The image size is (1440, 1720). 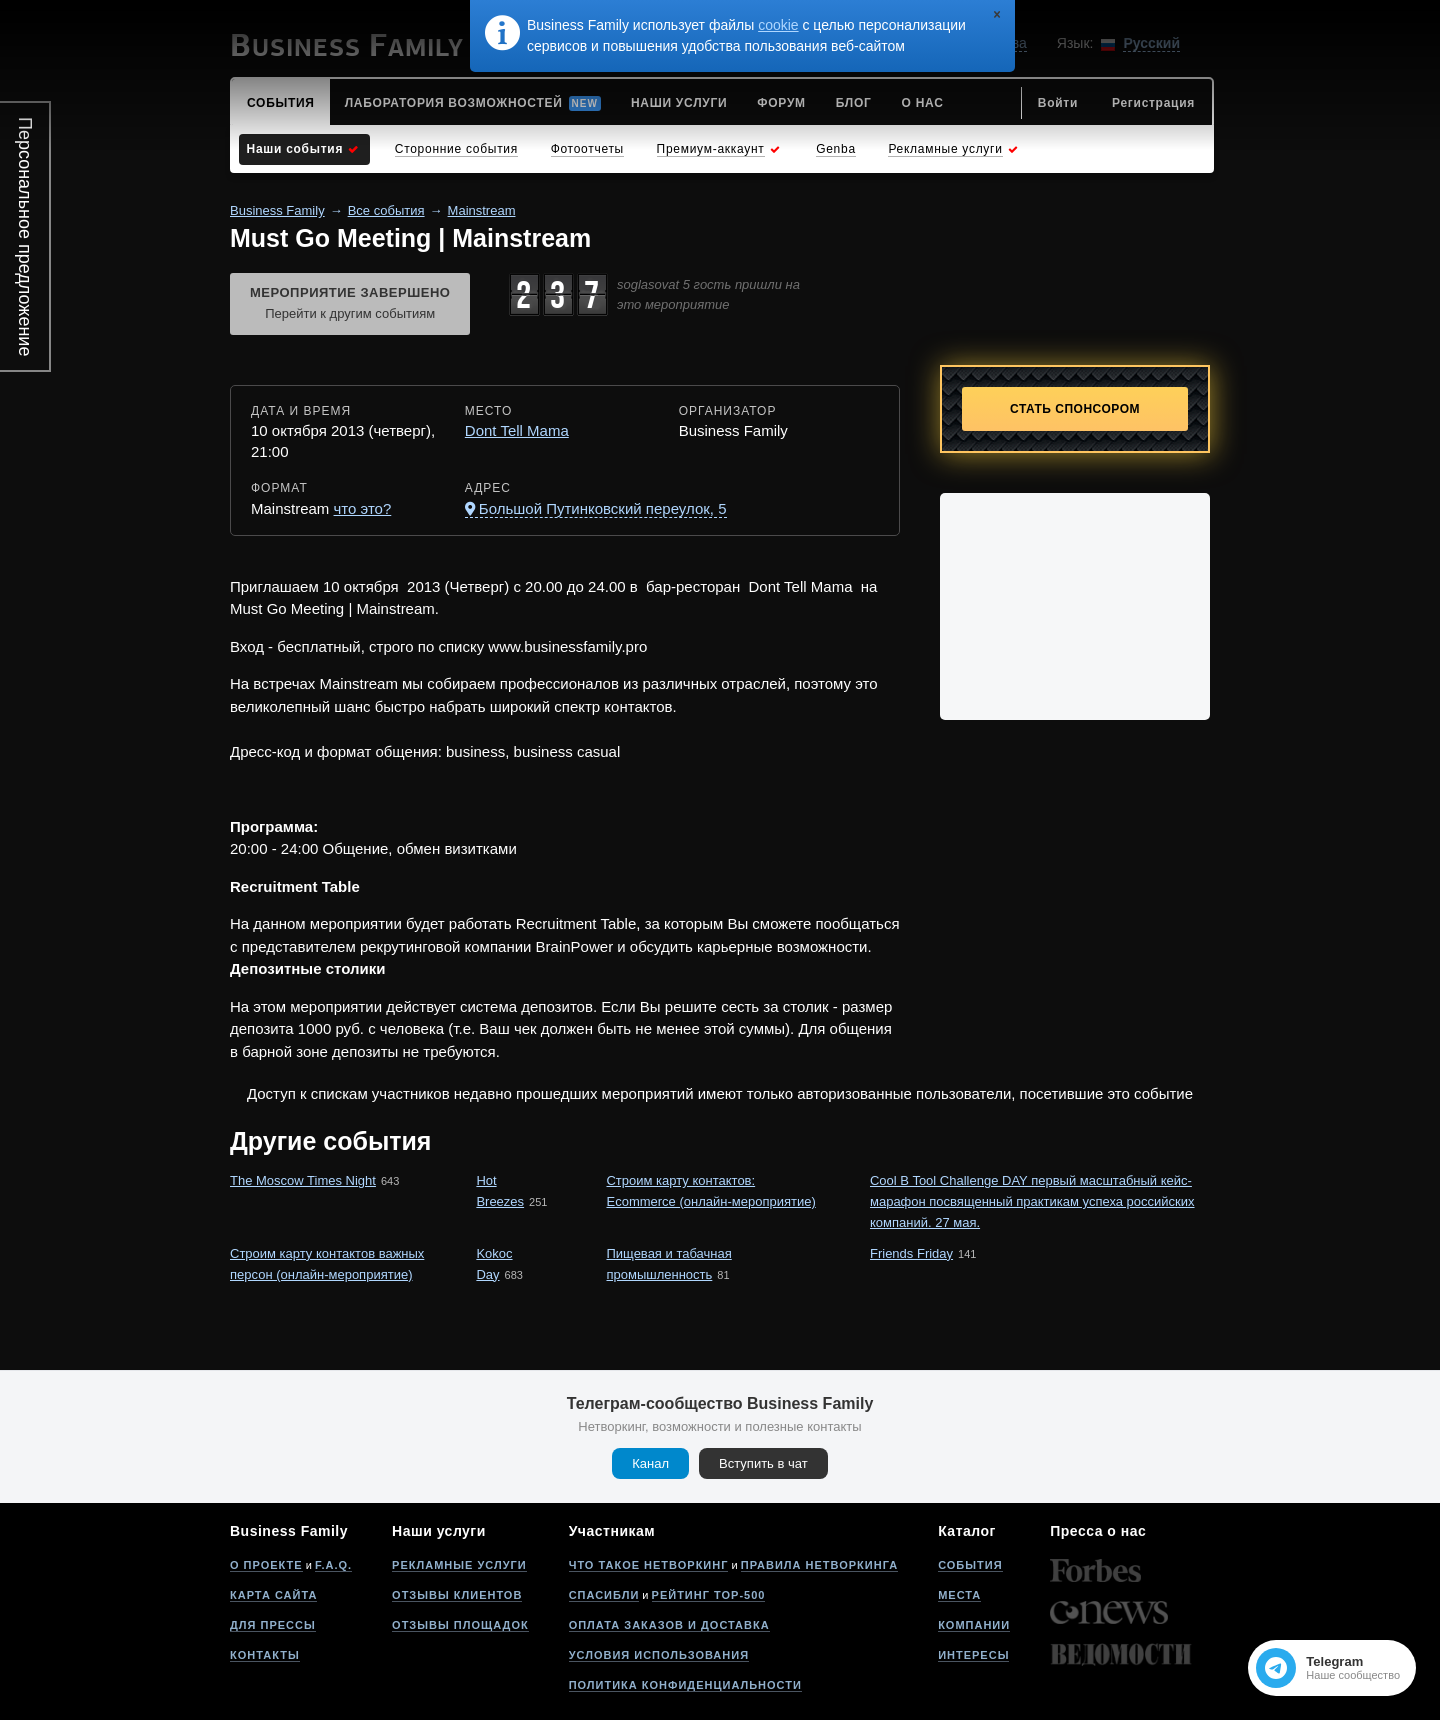 What do you see at coordinates (819, 1565) in the screenshot?
I see `Правила нетворкинга` at bounding box center [819, 1565].